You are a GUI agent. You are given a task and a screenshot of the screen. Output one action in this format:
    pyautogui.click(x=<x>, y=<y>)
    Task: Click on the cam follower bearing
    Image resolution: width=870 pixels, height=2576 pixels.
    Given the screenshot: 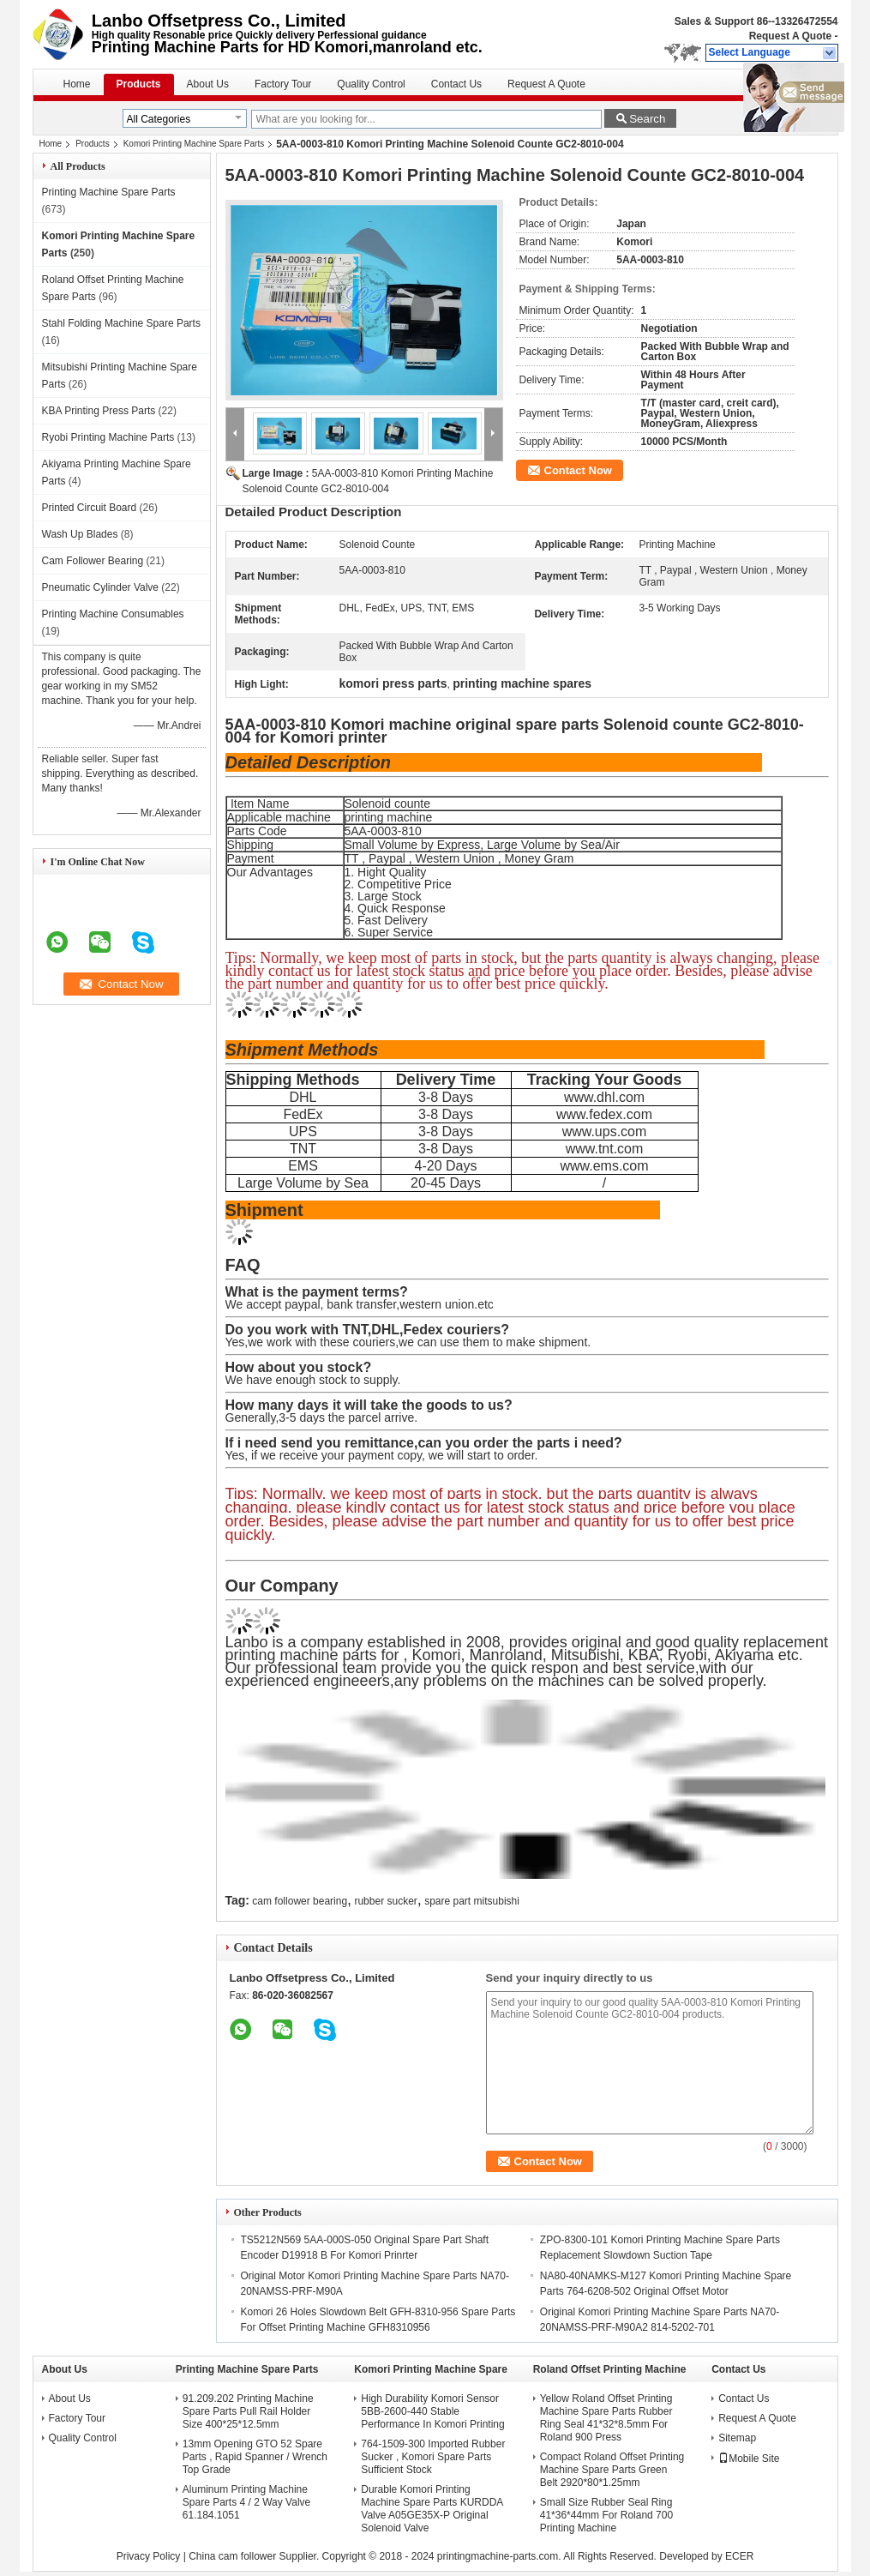 What is the action you would take?
    pyautogui.click(x=299, y=1901)
    